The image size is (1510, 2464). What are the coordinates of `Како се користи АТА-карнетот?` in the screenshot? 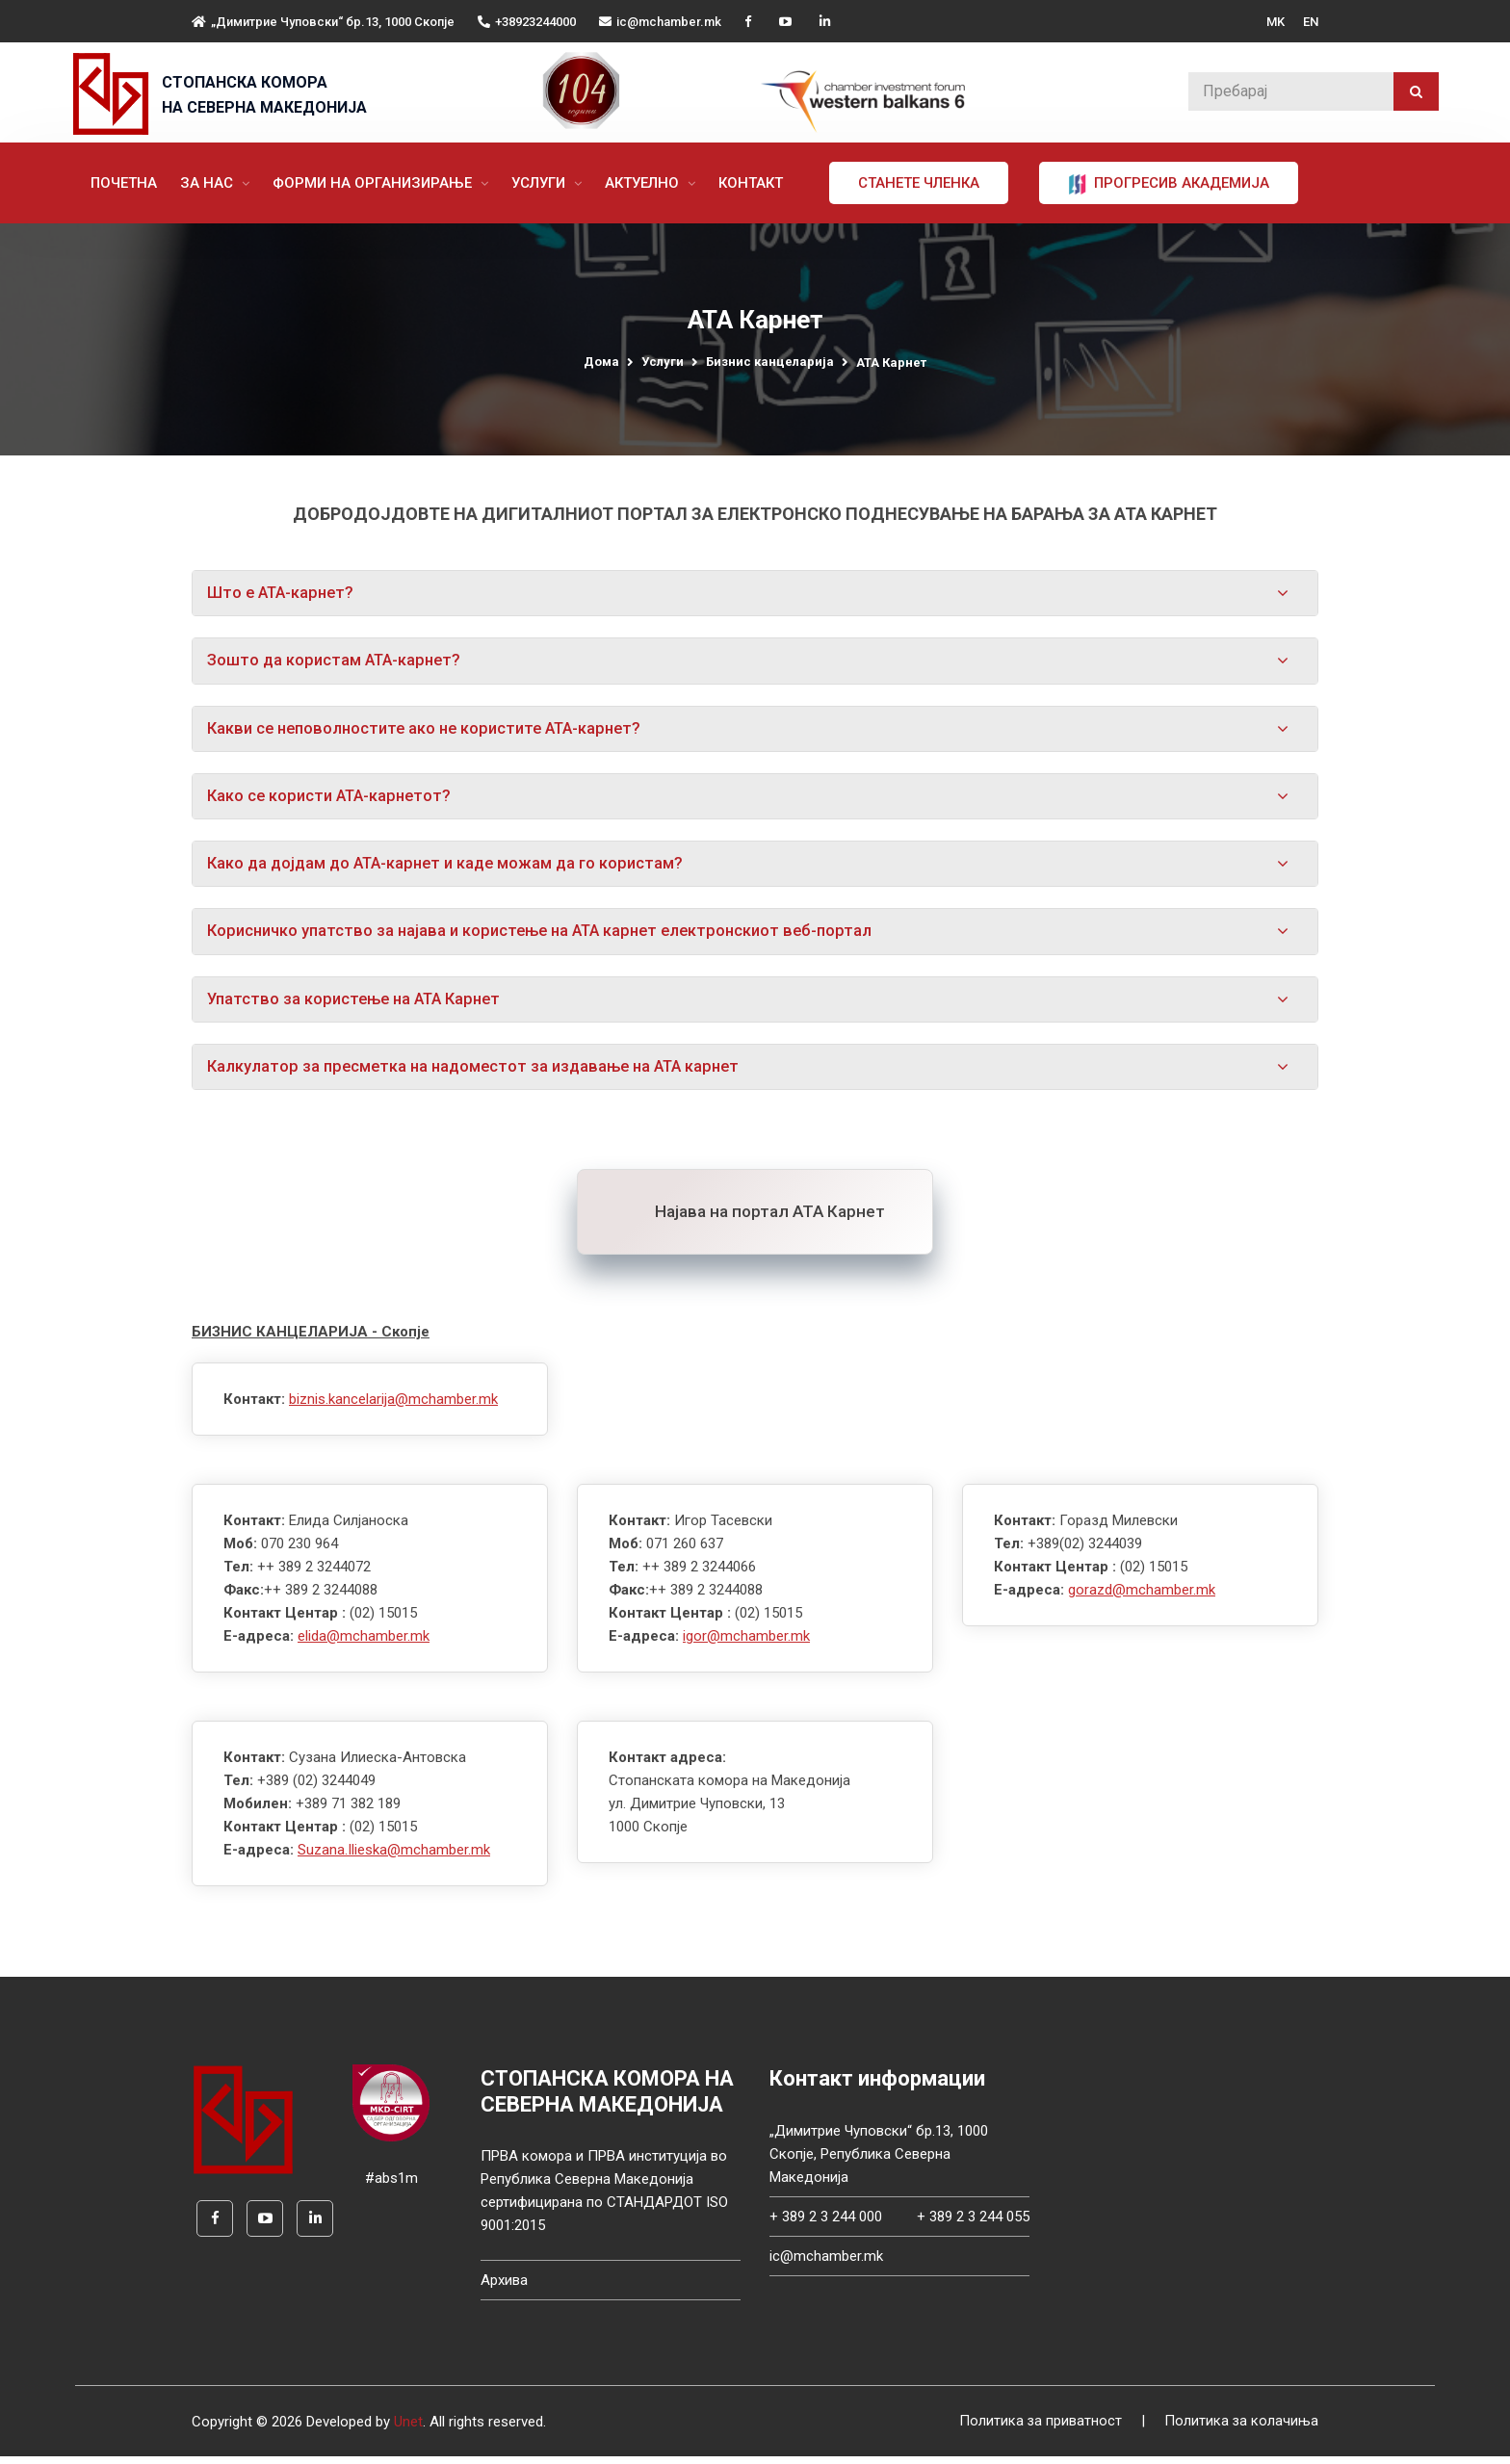 It's located at (333, 799).